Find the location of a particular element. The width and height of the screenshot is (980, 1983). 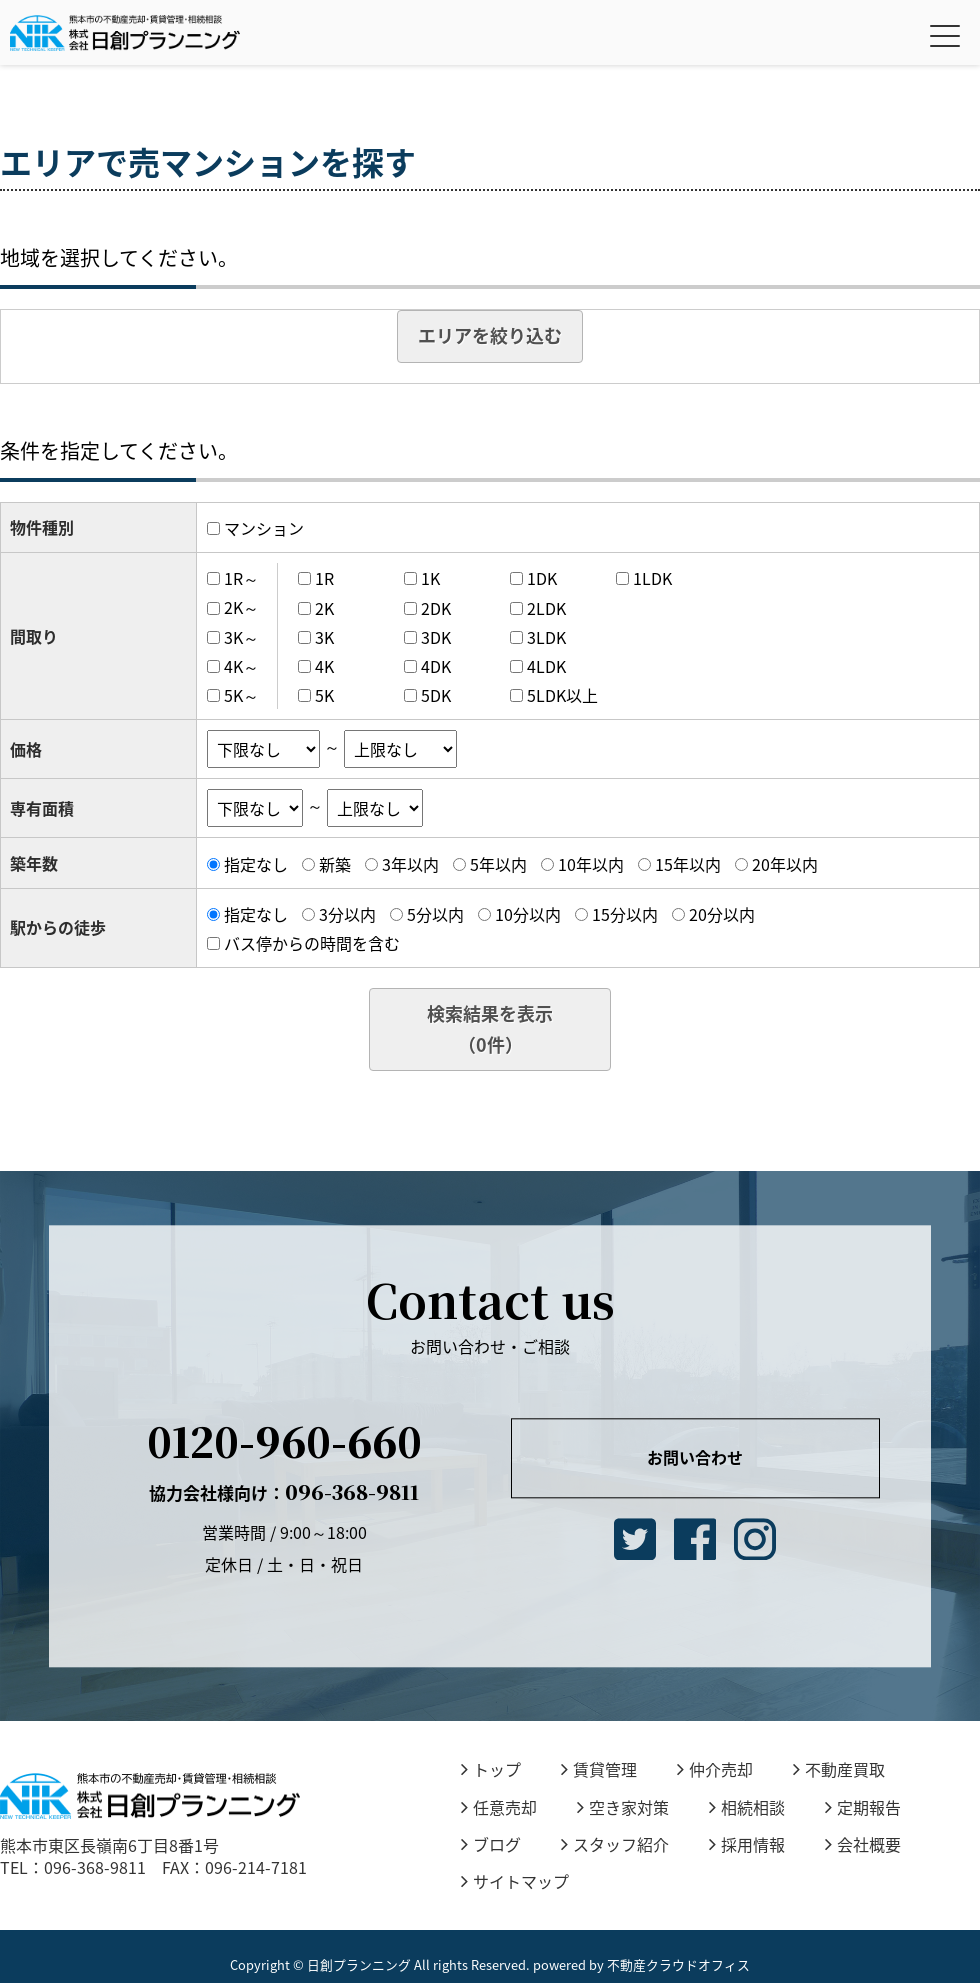

会社概要 is located at coordinates (863, 1844).